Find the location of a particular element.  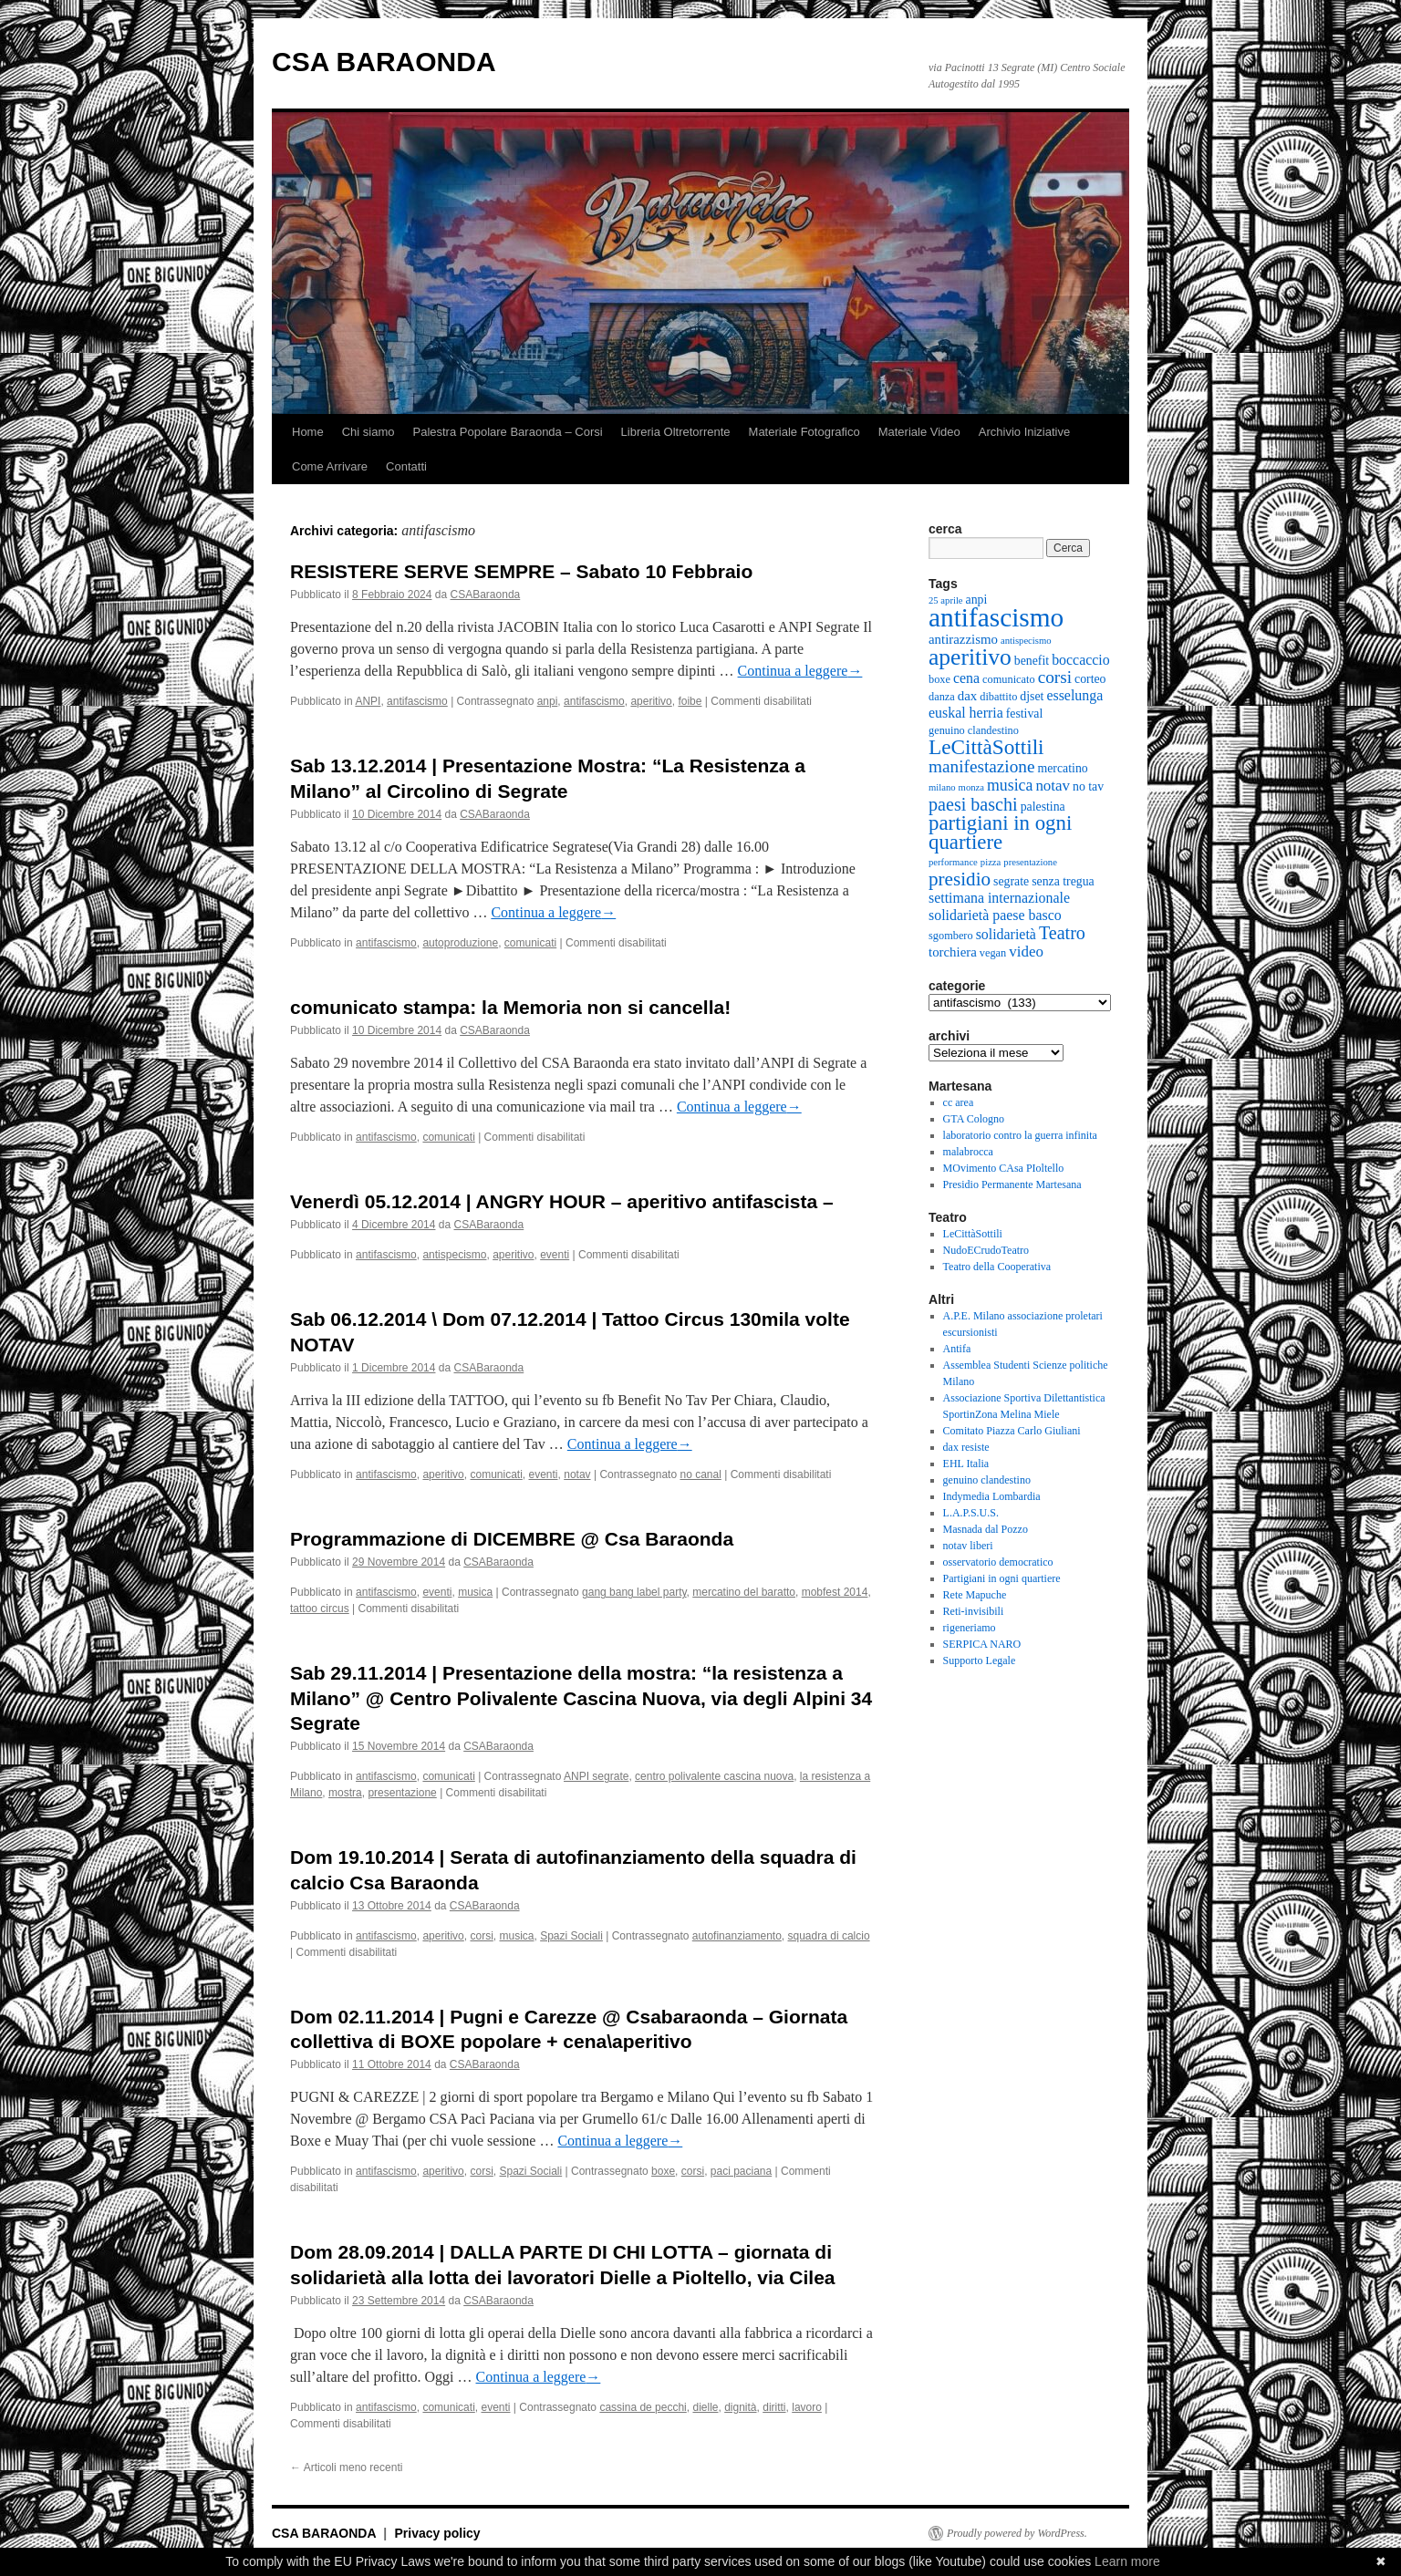

genuino clandestino [genuino clandestino (5 elementi)] is located at coordinates (974, 730).